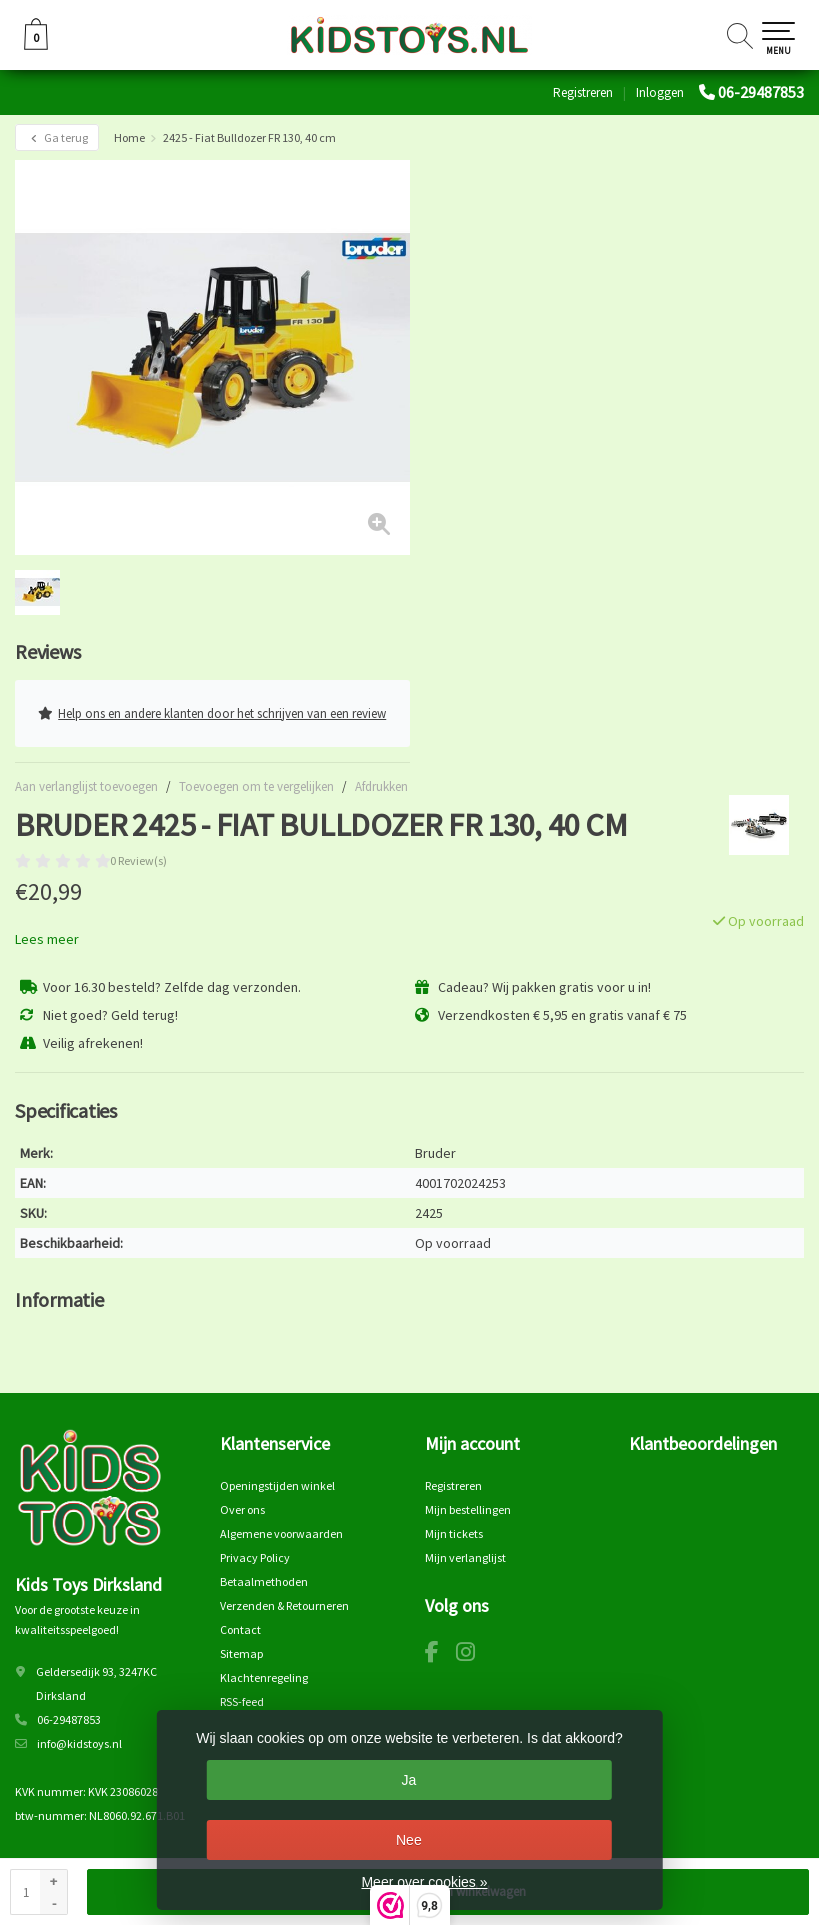  I want to click on Klachtenregeling, so click(264, 1677).